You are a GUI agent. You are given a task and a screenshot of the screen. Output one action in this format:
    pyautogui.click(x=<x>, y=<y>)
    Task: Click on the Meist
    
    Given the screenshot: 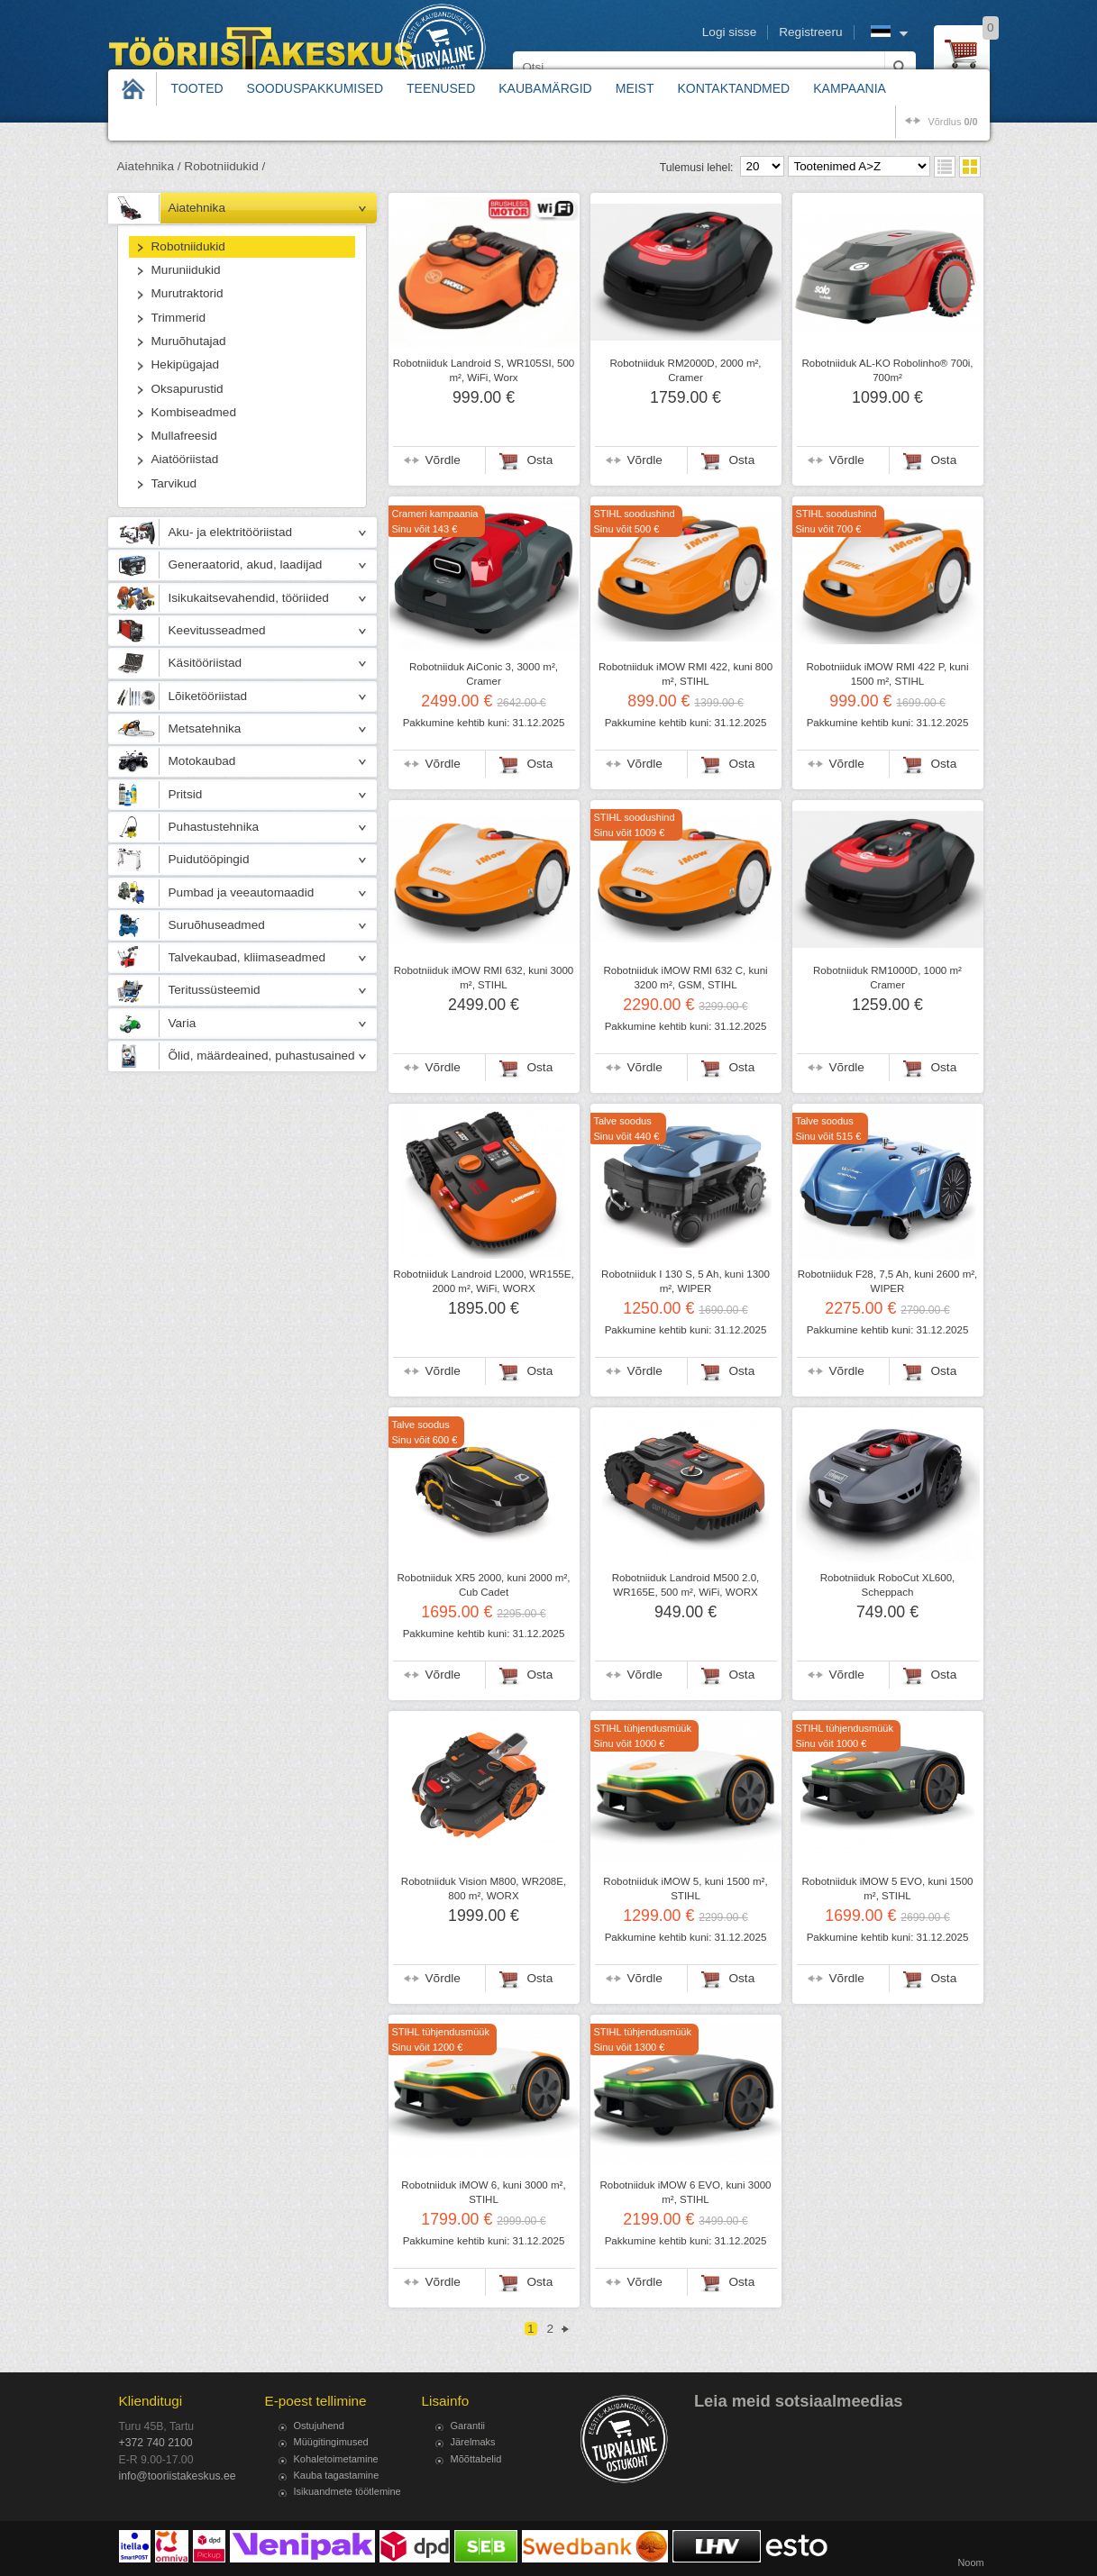 What is the action you would take?
    pyautogui.click(x=635, y=88)
    